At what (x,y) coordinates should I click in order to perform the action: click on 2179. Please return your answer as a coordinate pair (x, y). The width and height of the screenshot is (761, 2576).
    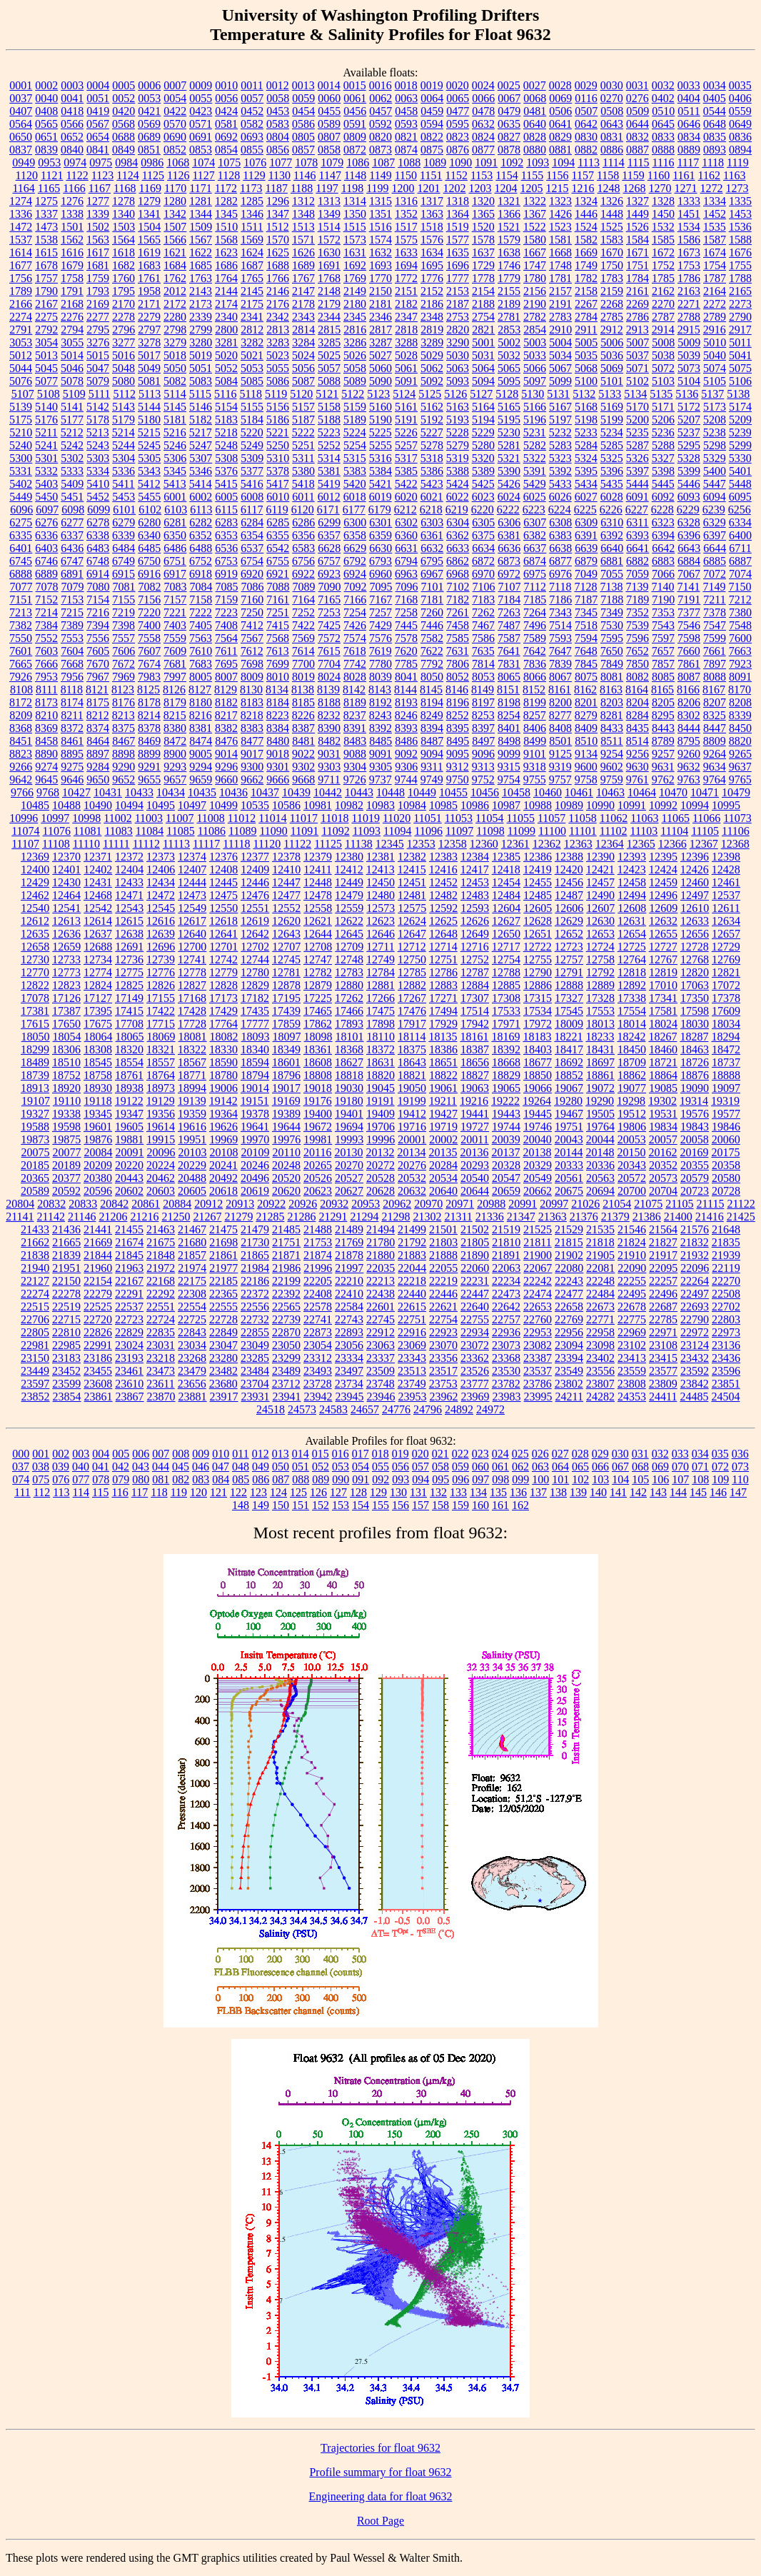
    Looking at the image, I should click on (329, 304).